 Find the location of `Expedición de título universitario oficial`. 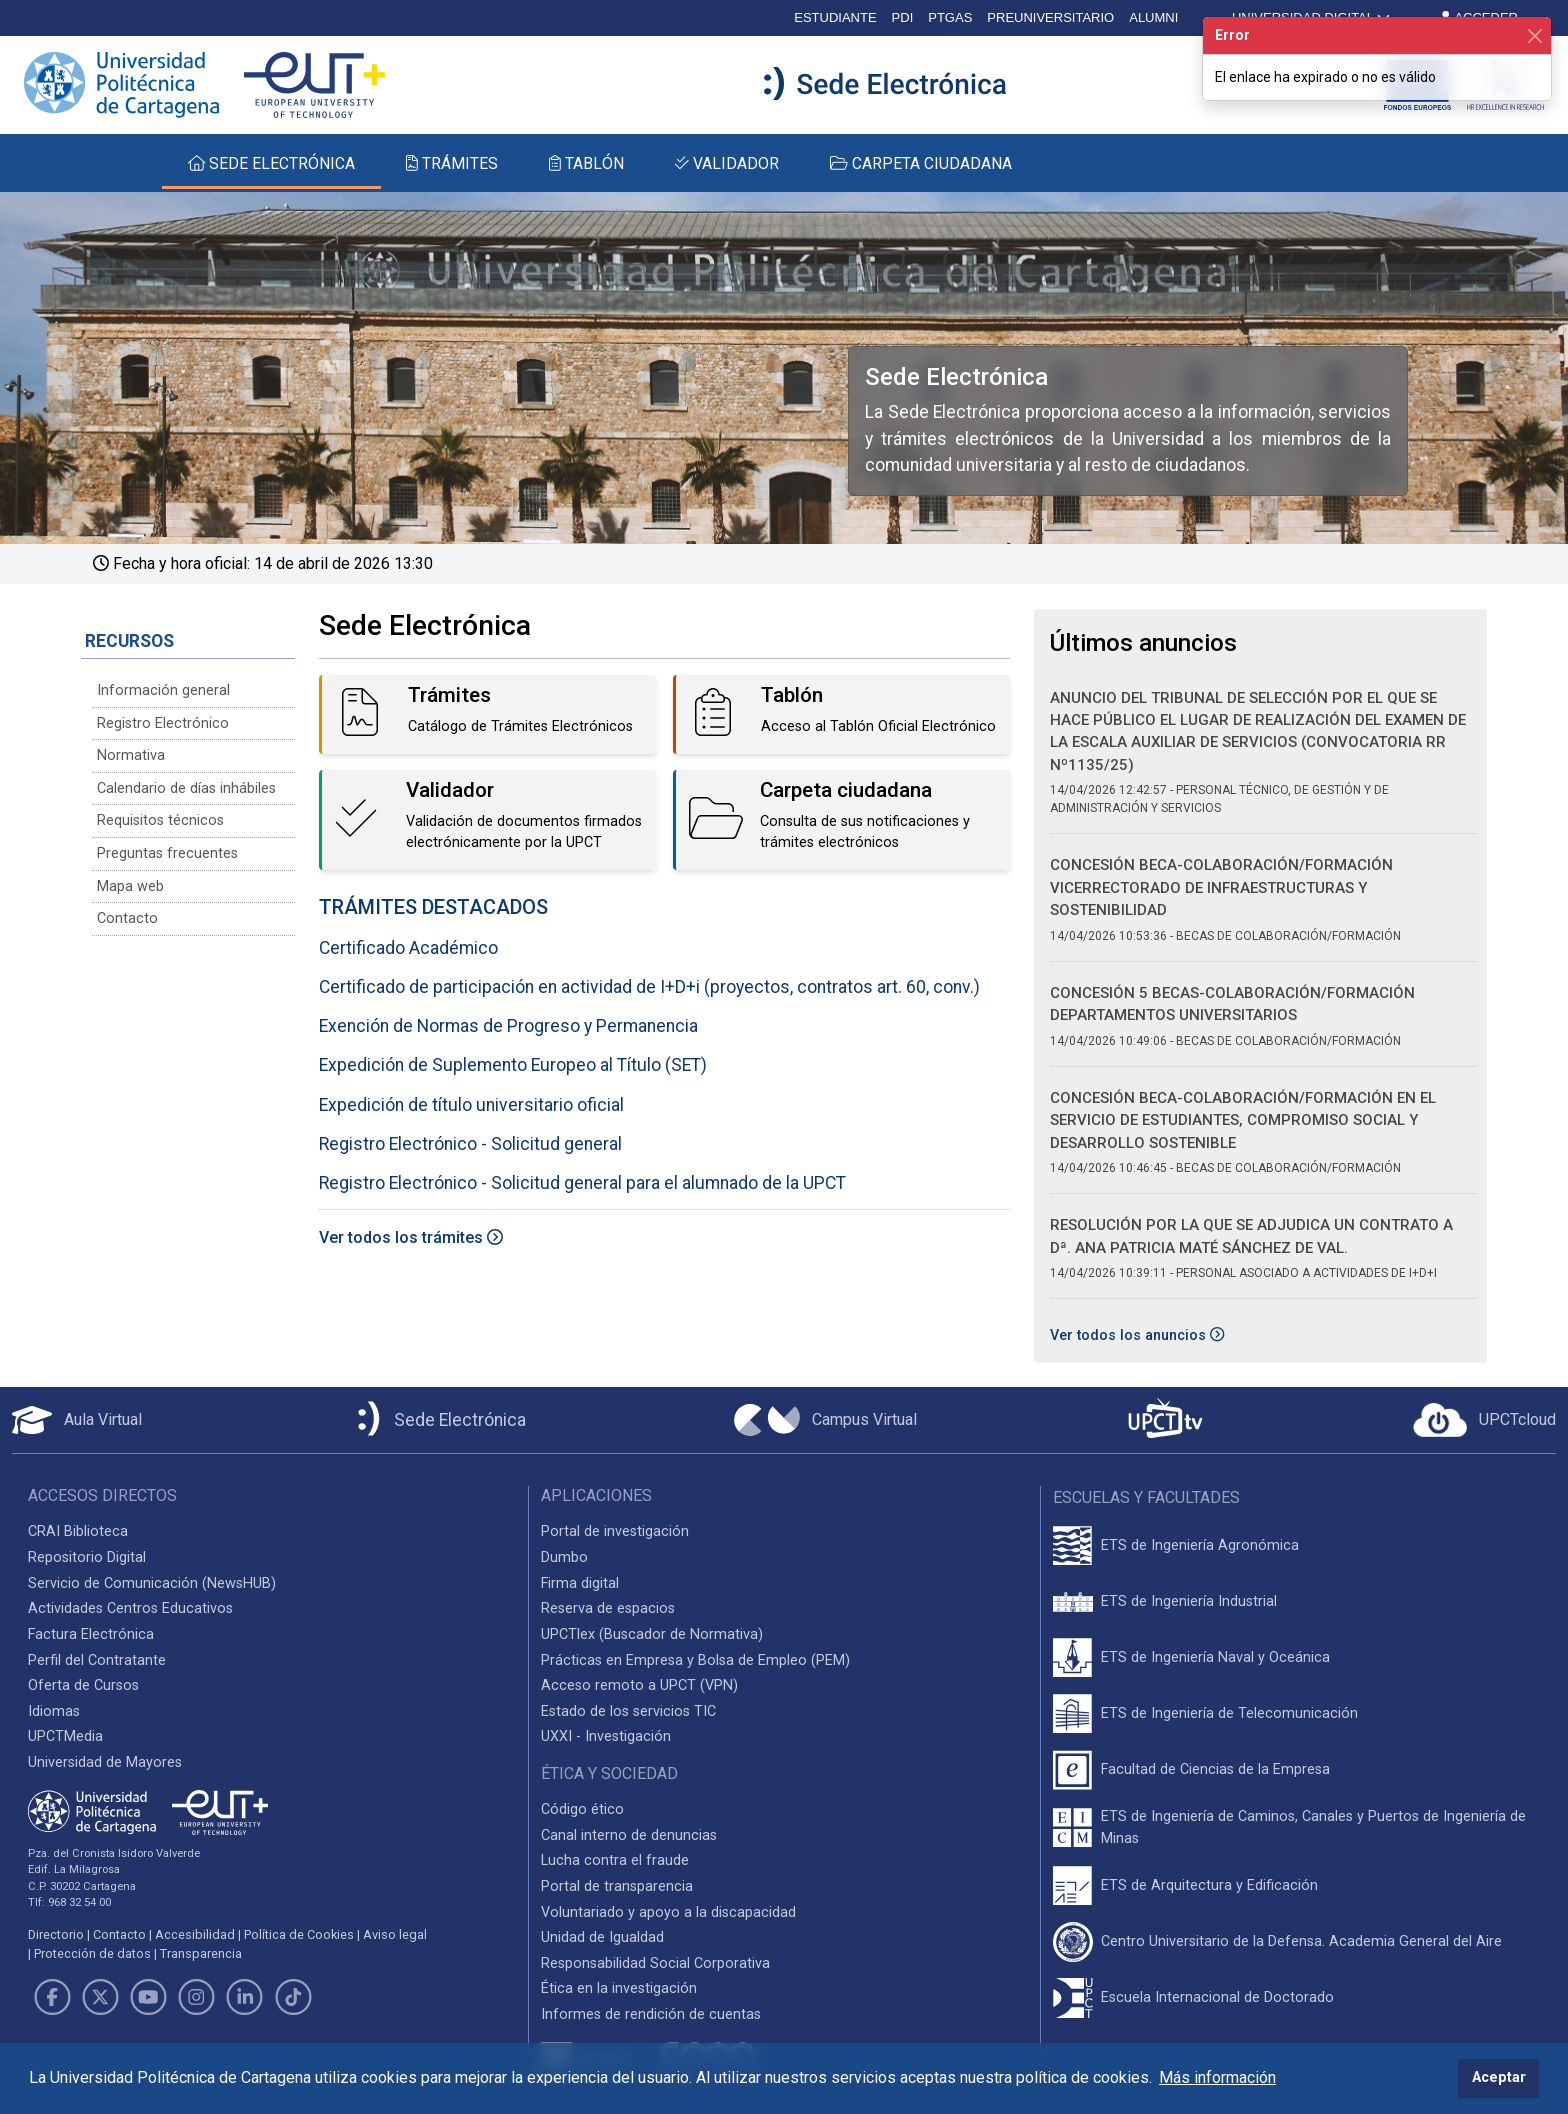

Expedición de título universitario oficial is located at coordinates (471, 1105).